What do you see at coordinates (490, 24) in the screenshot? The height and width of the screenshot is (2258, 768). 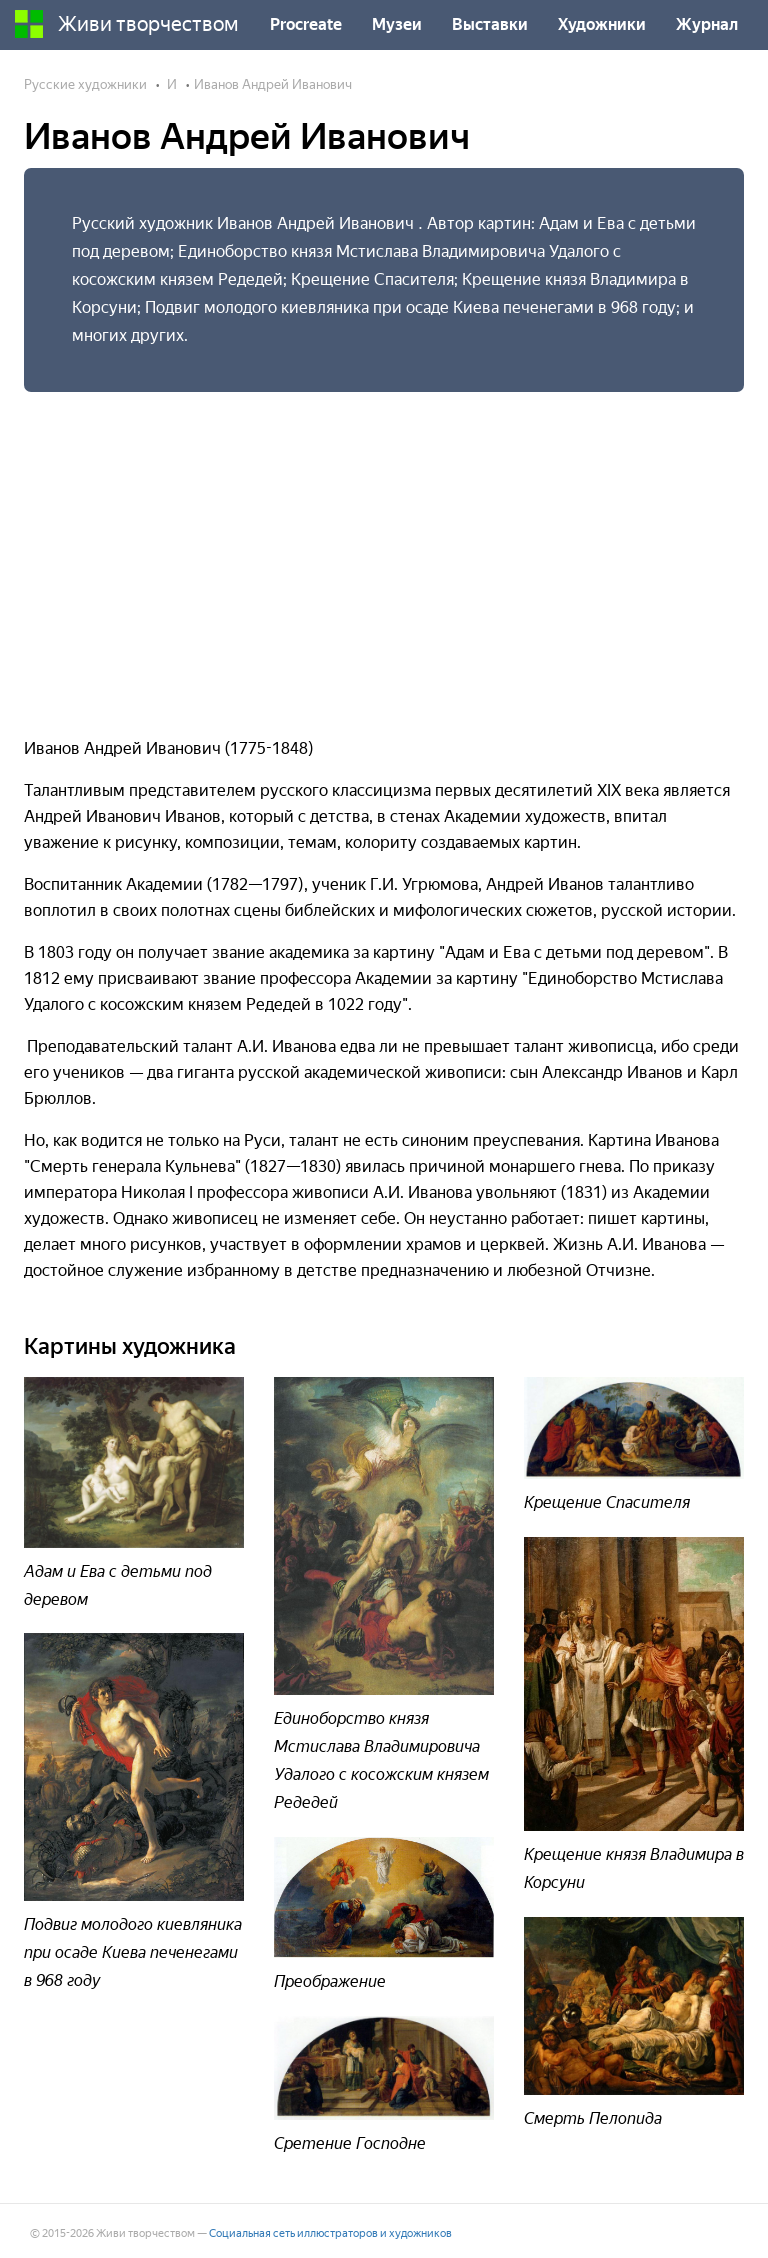 I see `Выставки` at bounding box center [490, 24].